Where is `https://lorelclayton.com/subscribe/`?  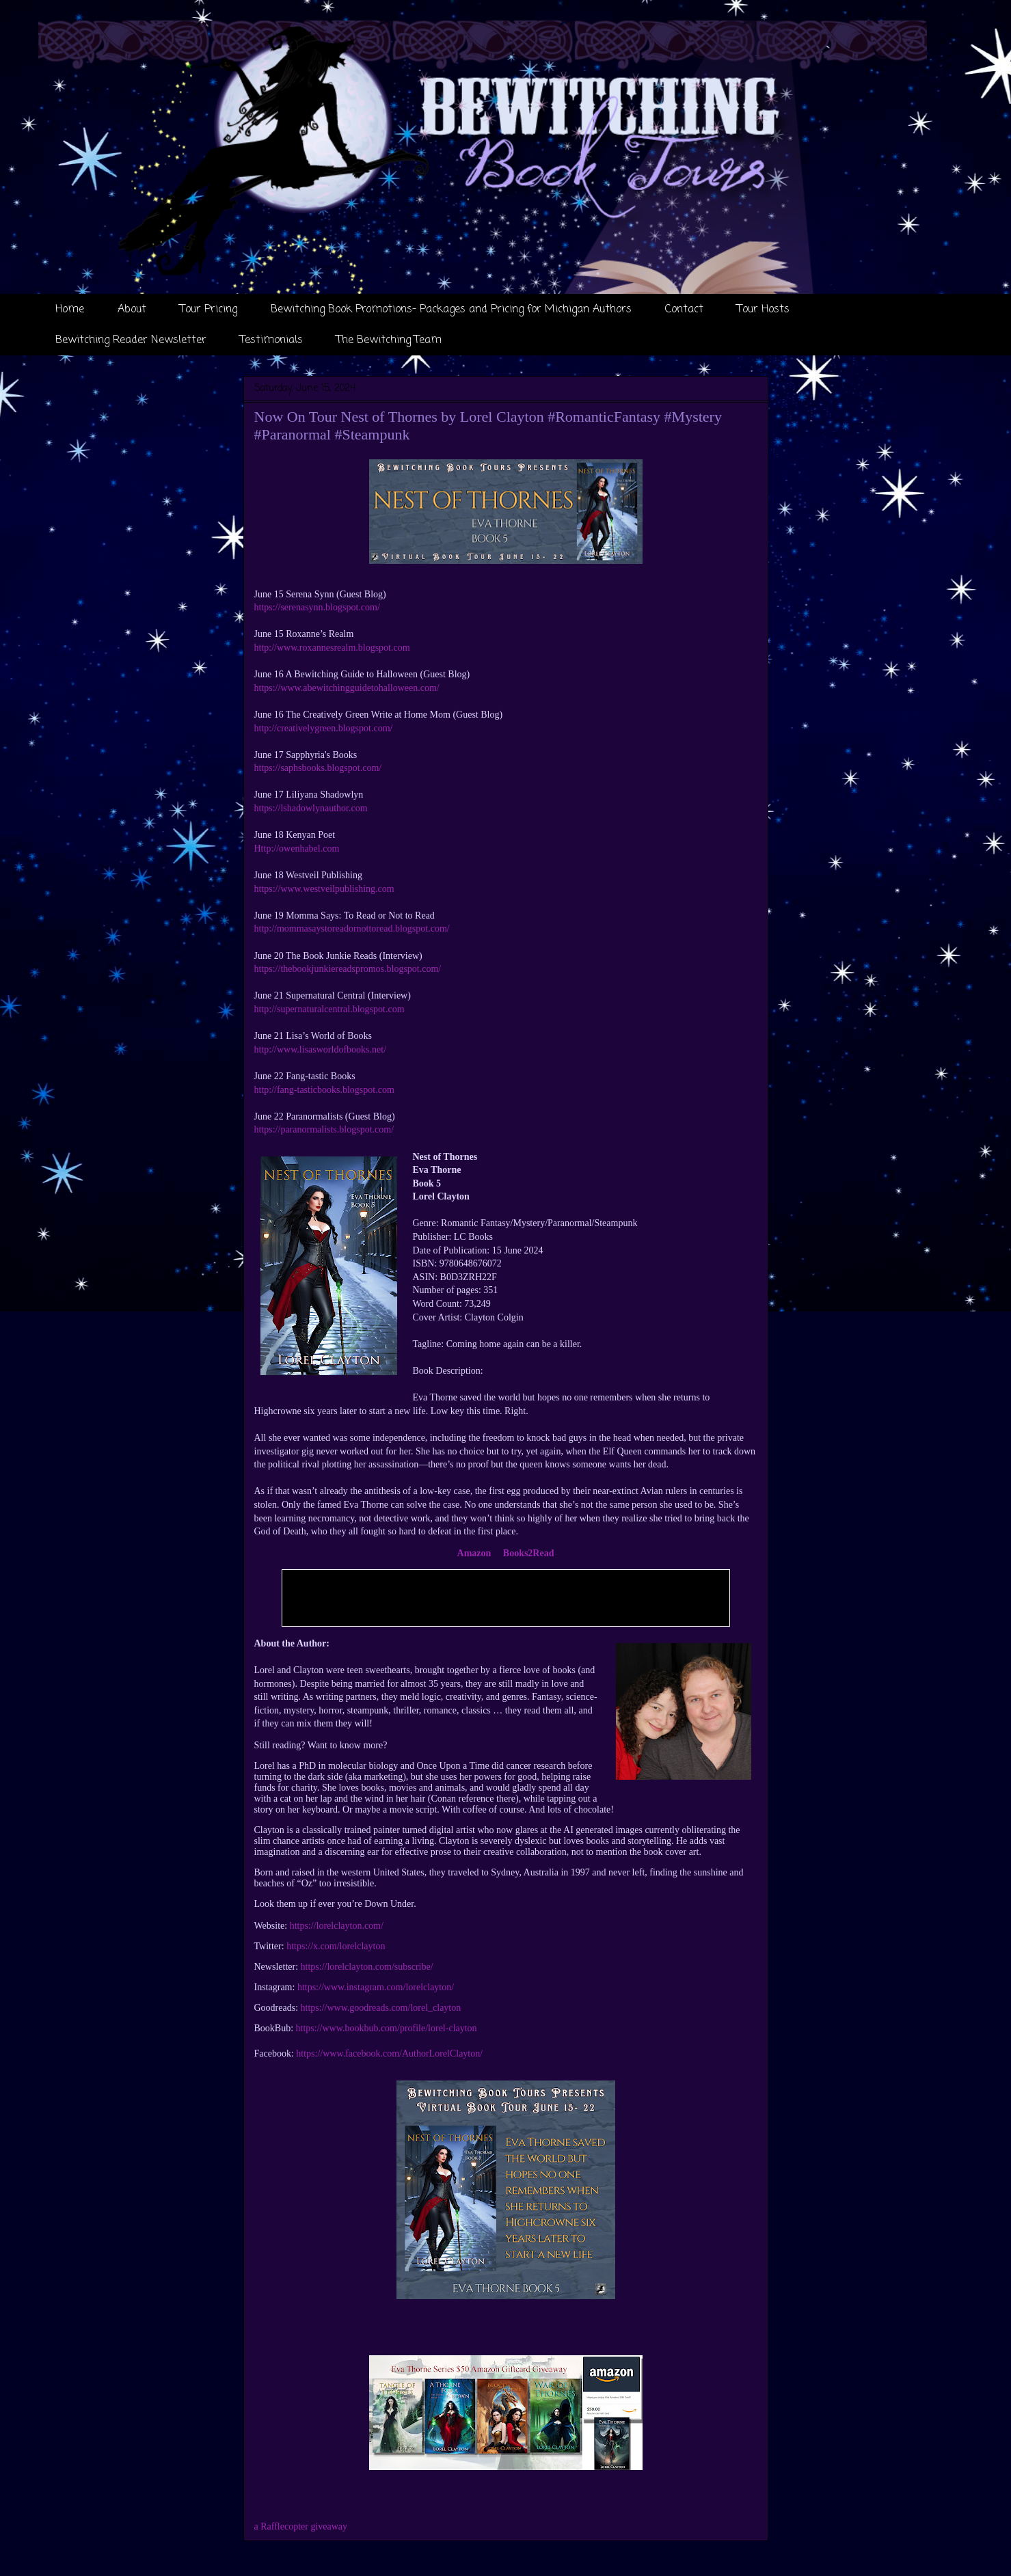 https://lorelclayton.com/subscribe/ is located at coordinates (367, 1967).